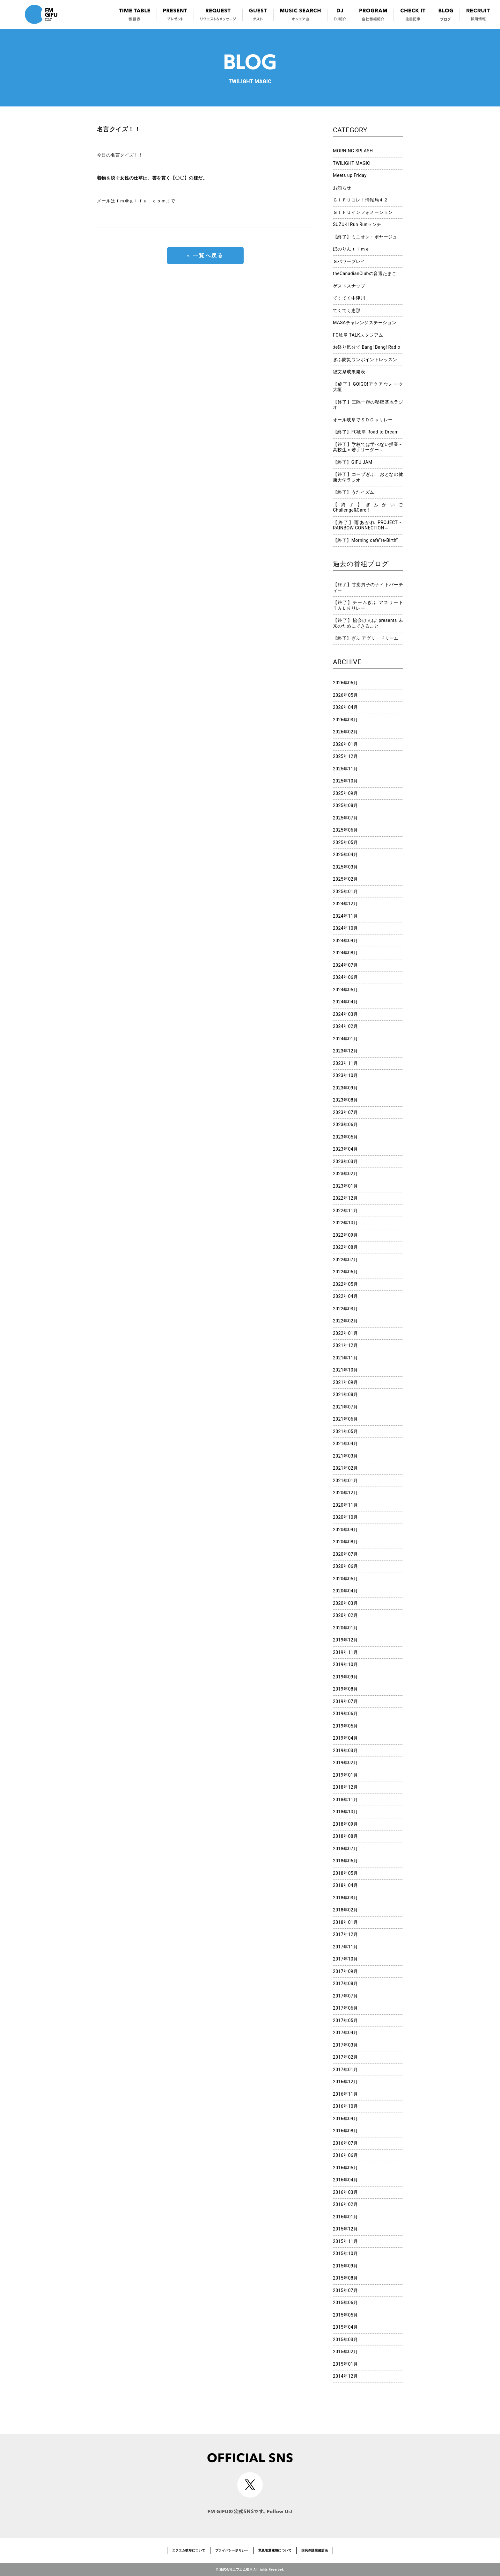 This screenshot has width=500, height=2576. What do you see at coordinates (345, 2057) in the screenshot?
I see `2017年02月` at bounding box center [345, 2057].